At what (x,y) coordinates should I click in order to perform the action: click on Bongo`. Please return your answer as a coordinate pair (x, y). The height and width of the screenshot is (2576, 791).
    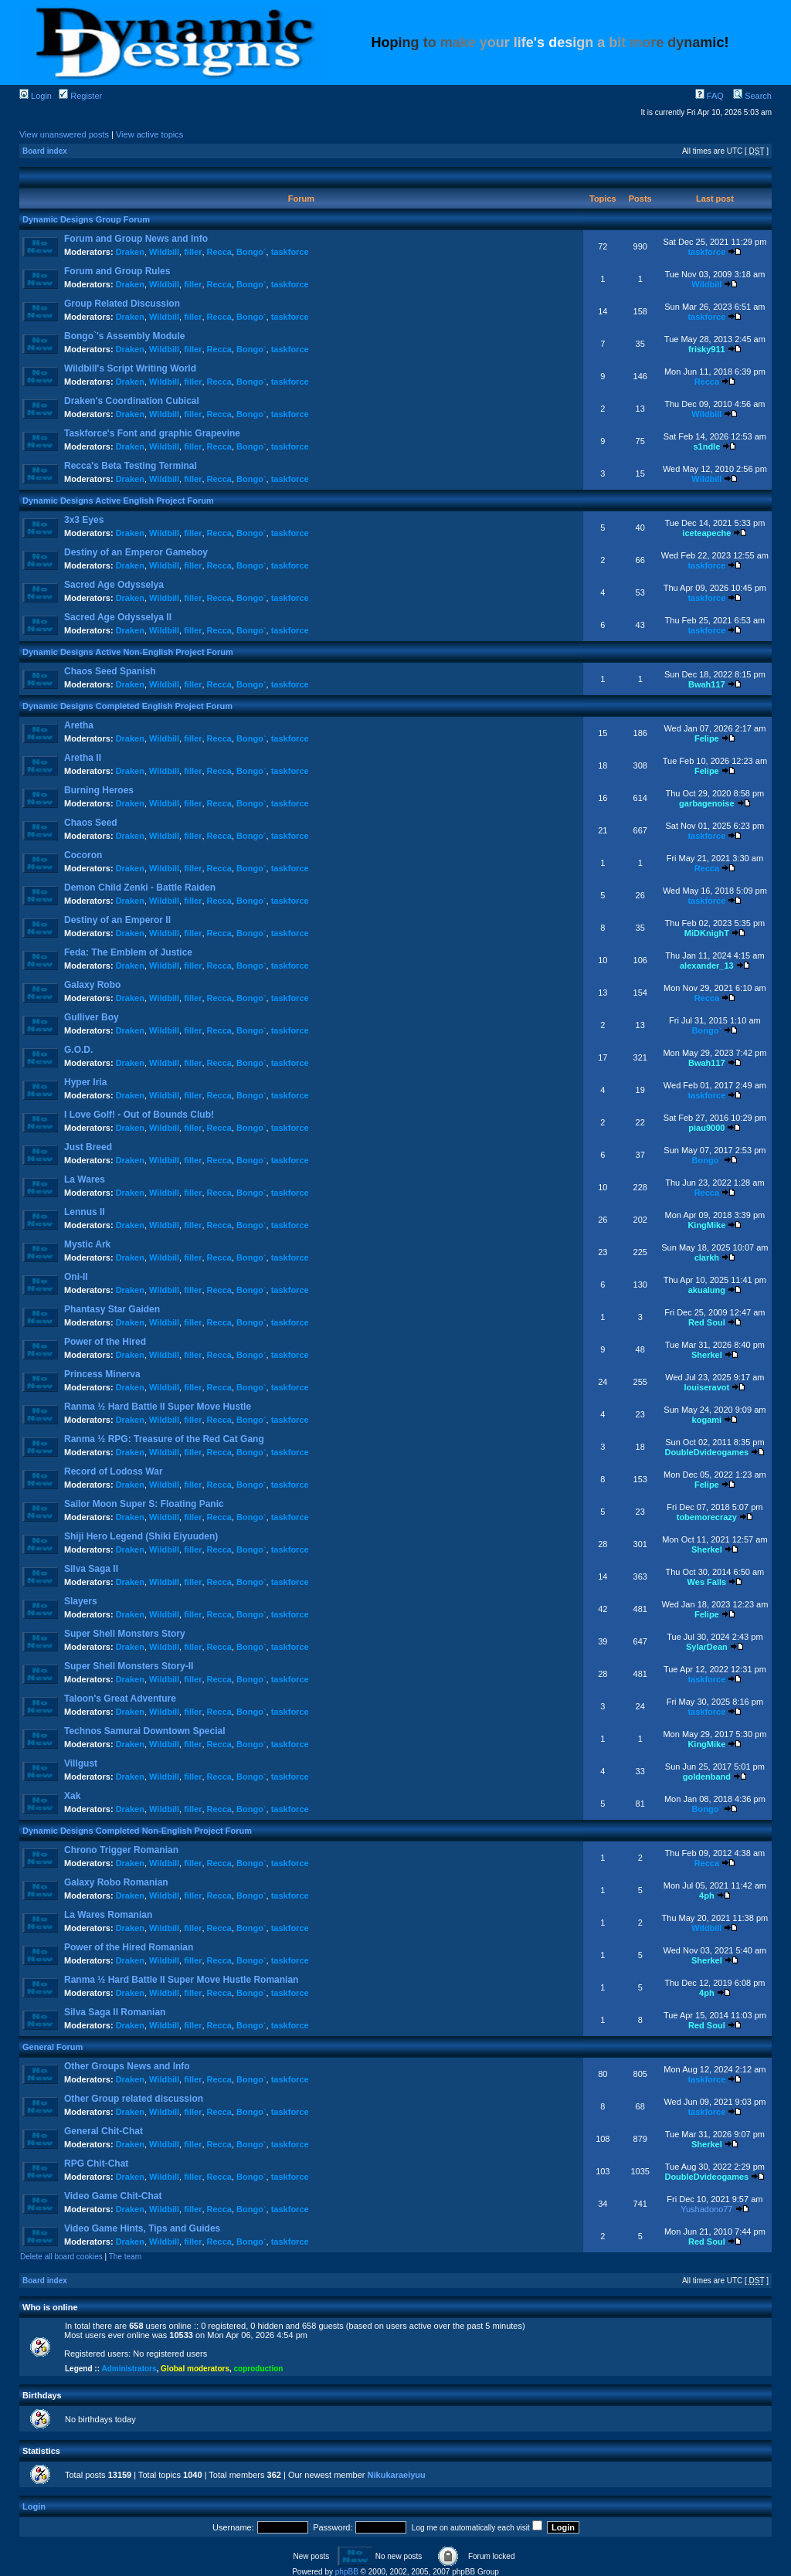
    Looking at the image, I should click on (251, 251).